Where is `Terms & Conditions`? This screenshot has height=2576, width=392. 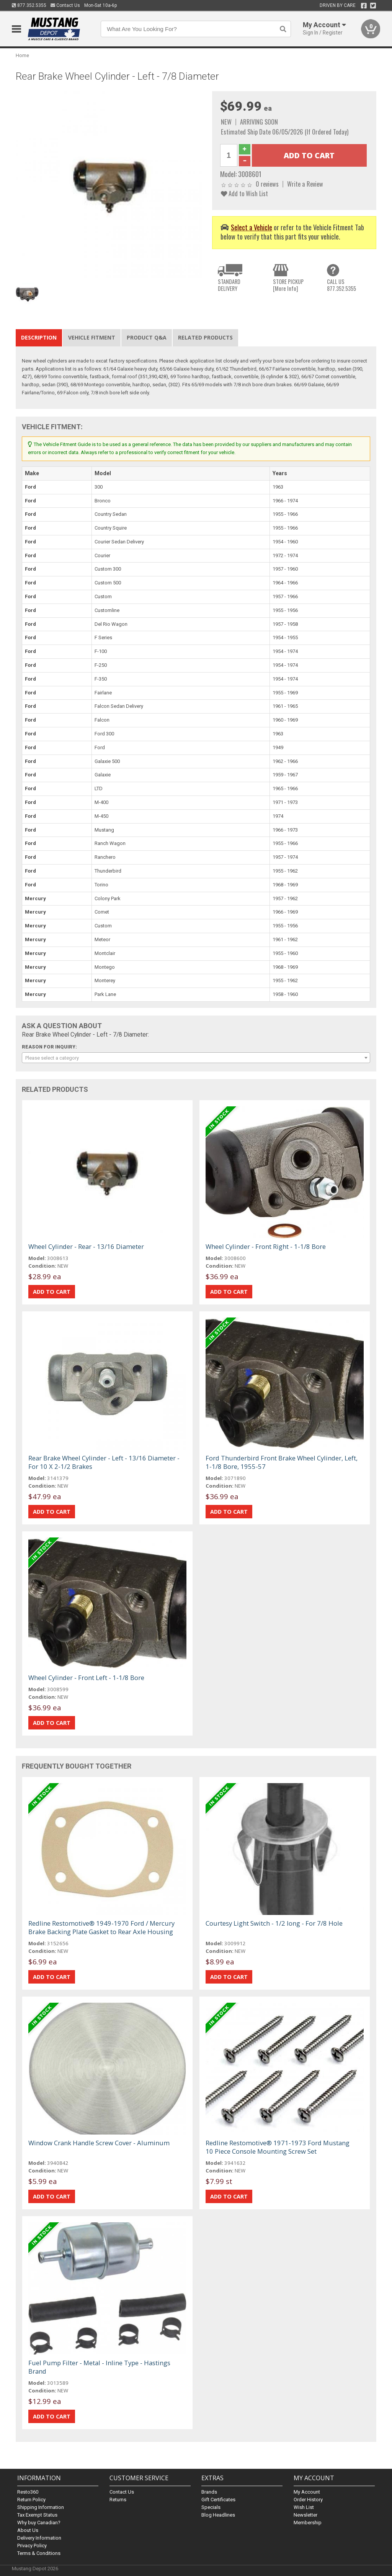 Terms & Conditions is located at coordinates (38, 2553).